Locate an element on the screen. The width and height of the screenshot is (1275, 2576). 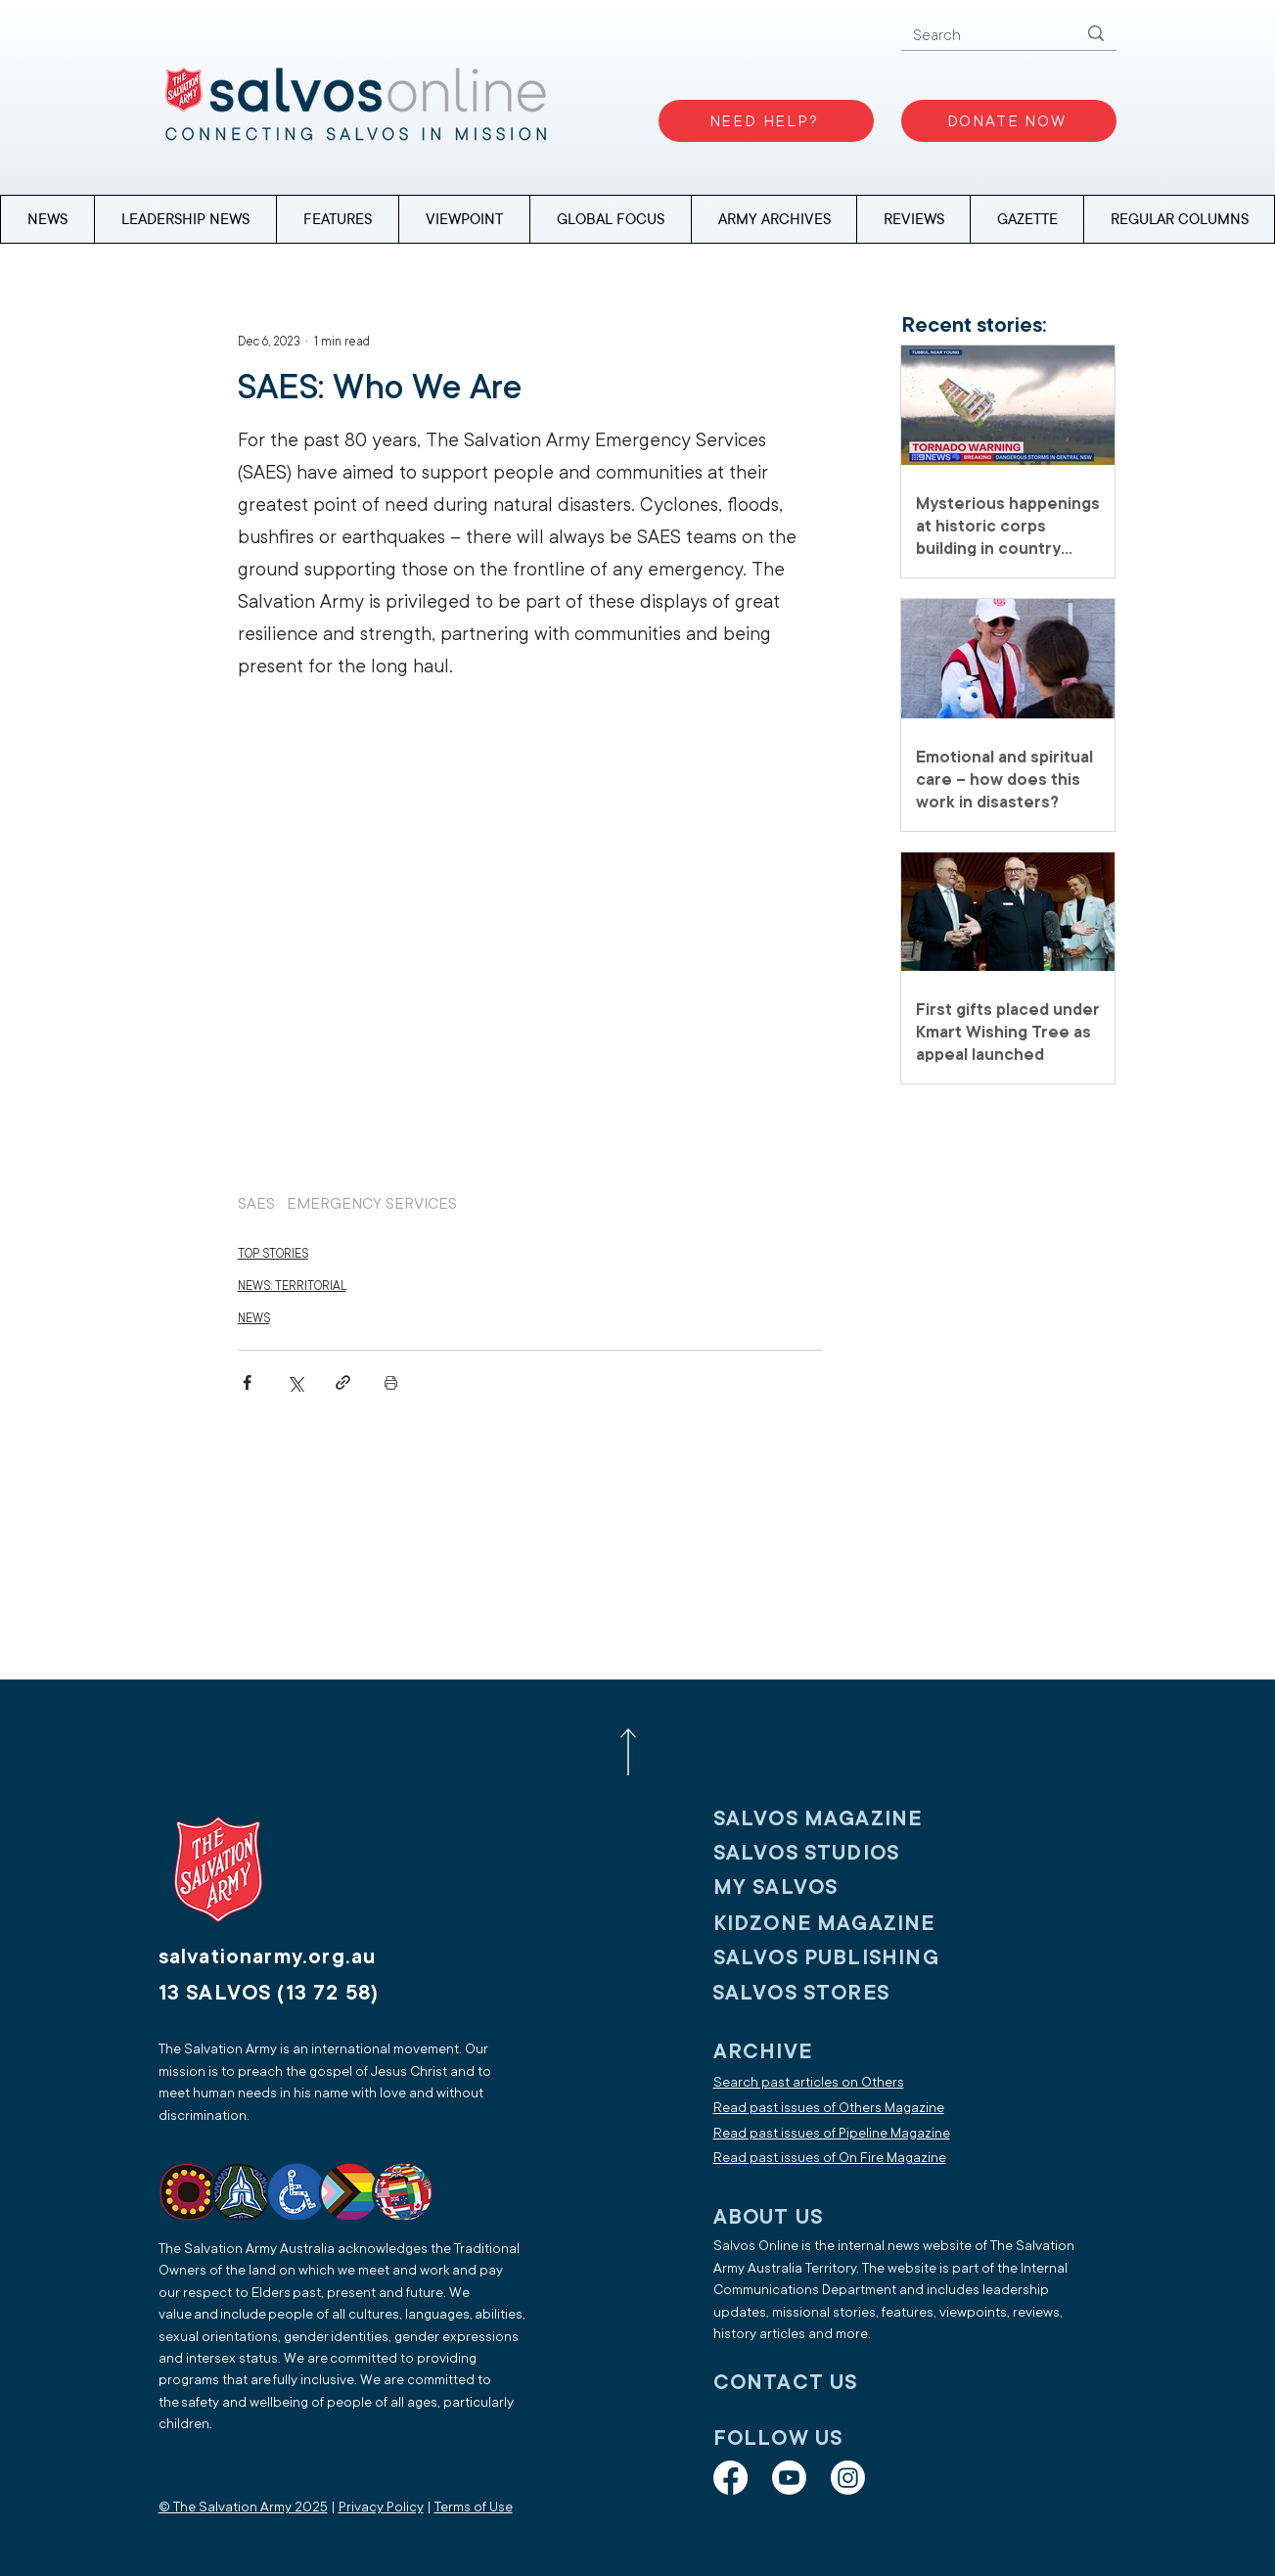
[KIDZONE MAGAZINE] is located at coordinates (841, 1923).